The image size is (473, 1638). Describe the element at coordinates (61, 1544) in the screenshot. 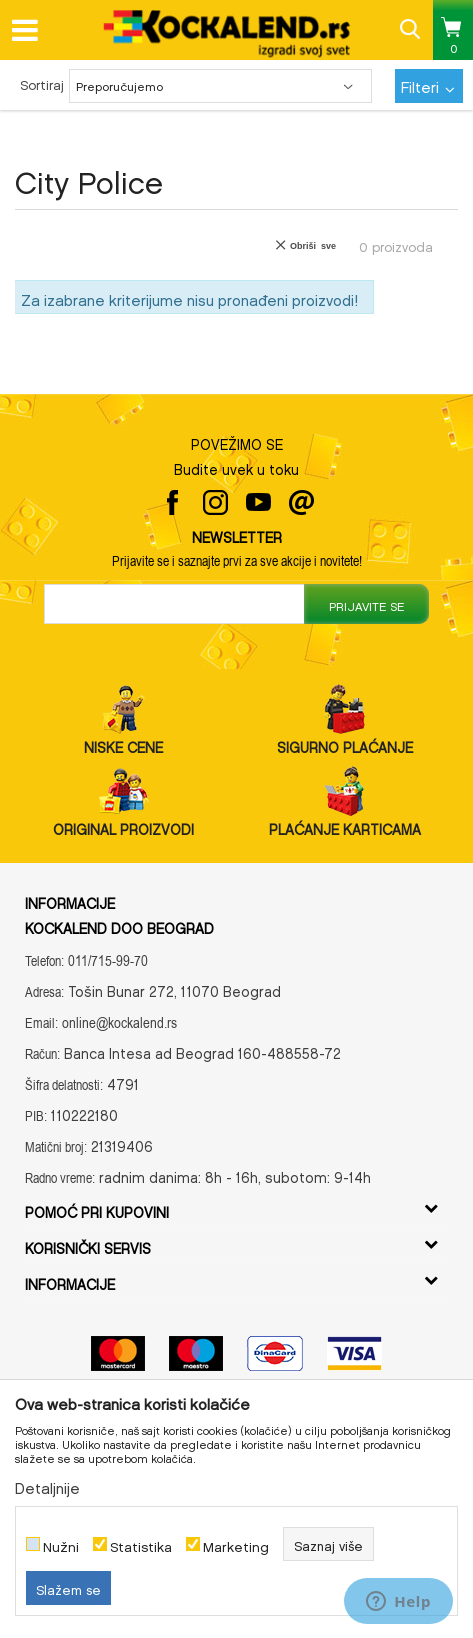

I see `Nužni` at that location.